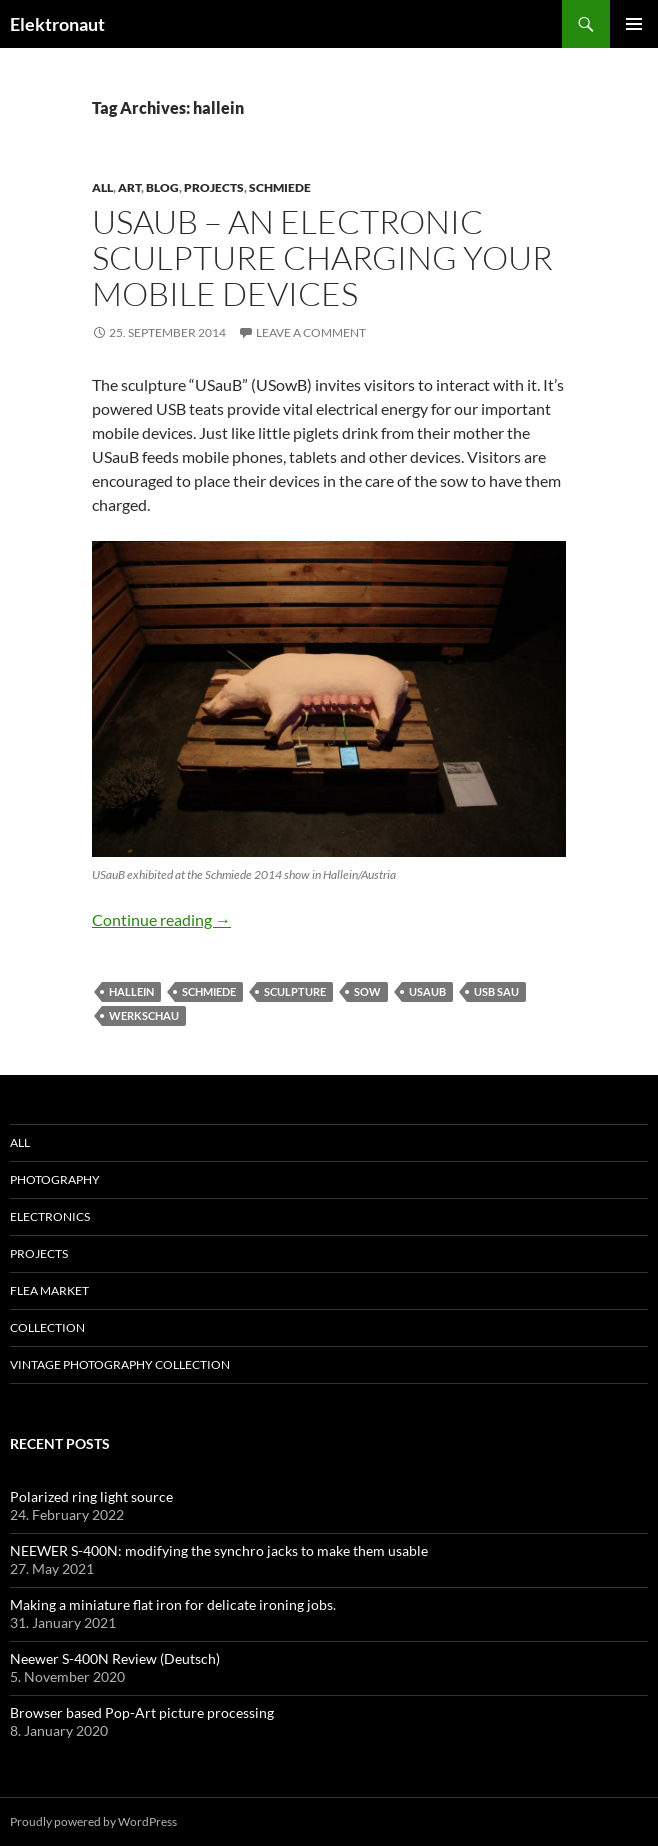 The height and width of the screenshot is (1846, 658). What do you see at coordinates (49, 1290) in the screenshot?
I see `Flea Market` at bounding box center [49, 1290].